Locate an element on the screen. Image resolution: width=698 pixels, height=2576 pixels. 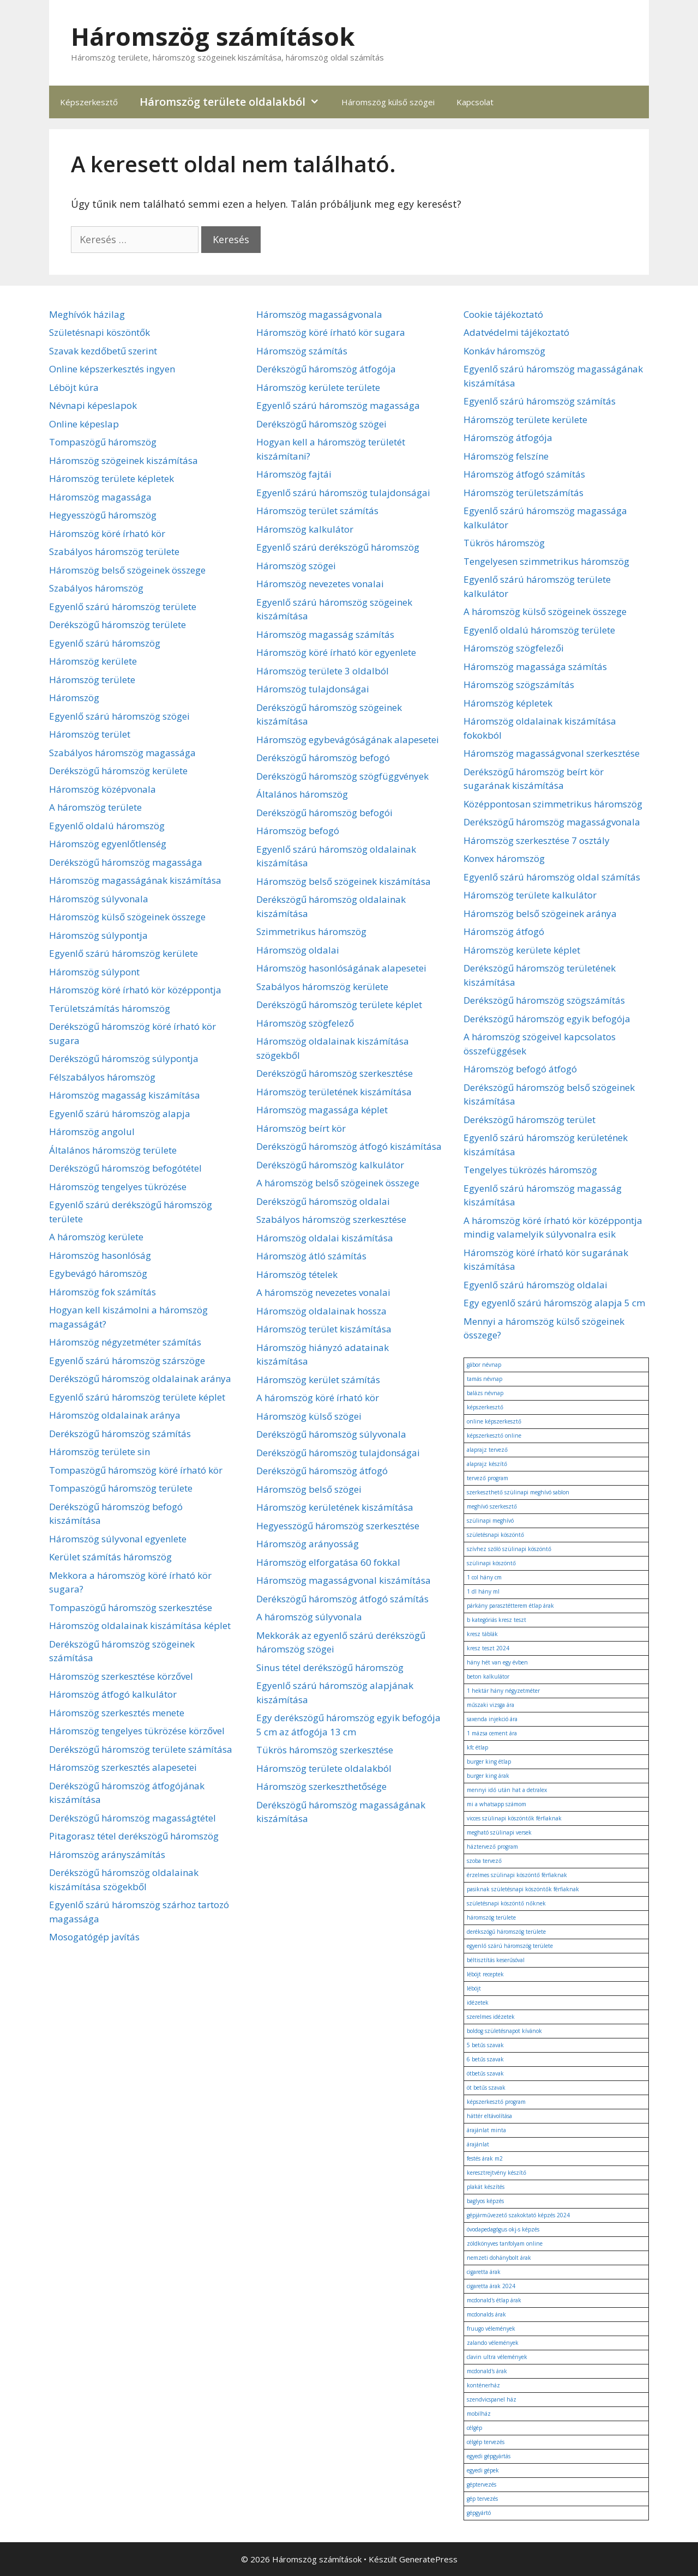
háromszög területe is located at coordinates (491, 1917).